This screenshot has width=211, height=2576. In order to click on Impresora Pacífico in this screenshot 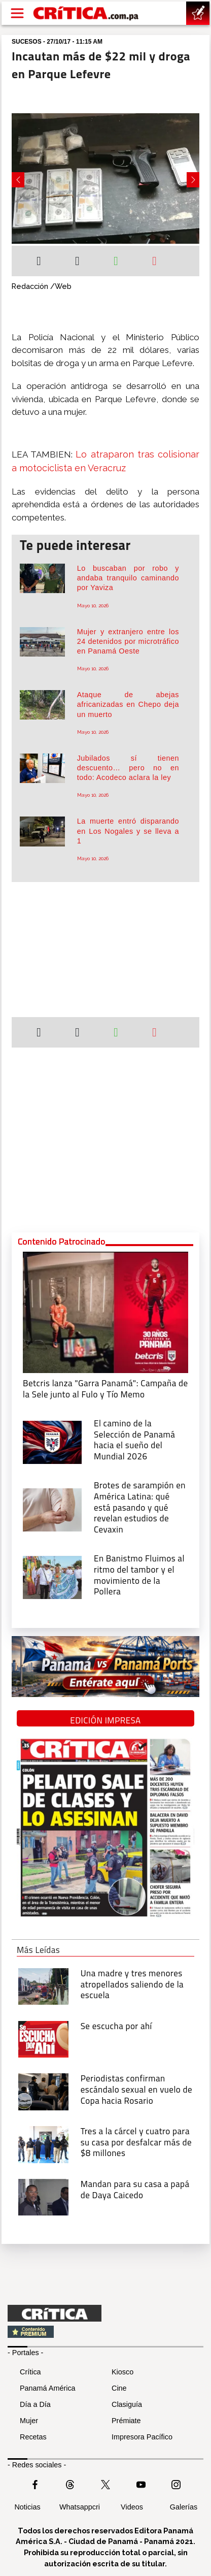, I will do `click(142, 2437)`.